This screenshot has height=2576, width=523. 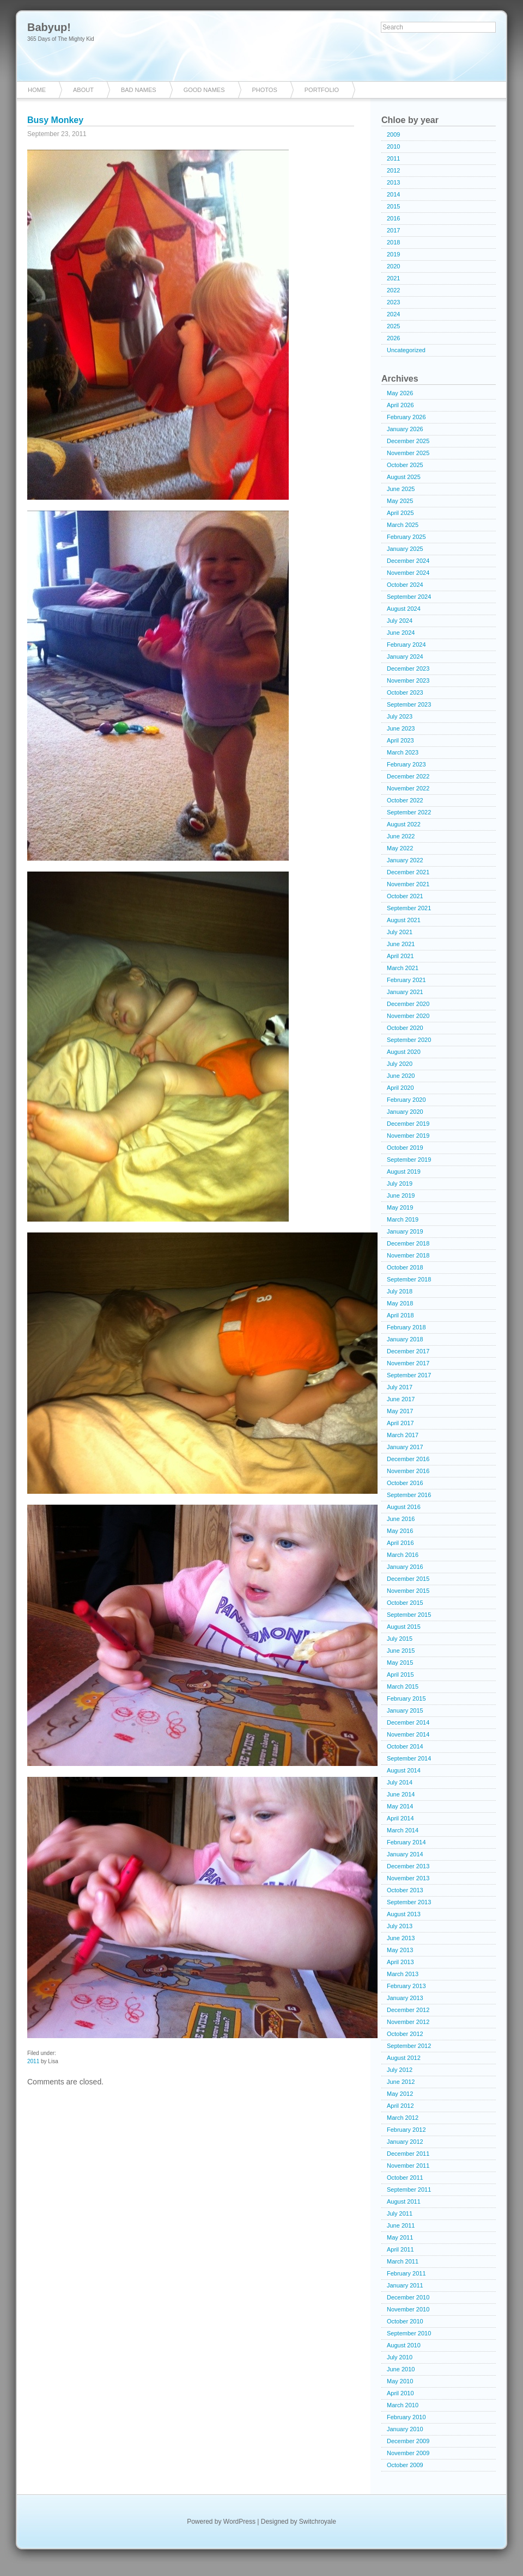 What do you see at coordinates (400, 1543) in the screenshot?
I see `April 2016` at bounding box center [400, 1543].